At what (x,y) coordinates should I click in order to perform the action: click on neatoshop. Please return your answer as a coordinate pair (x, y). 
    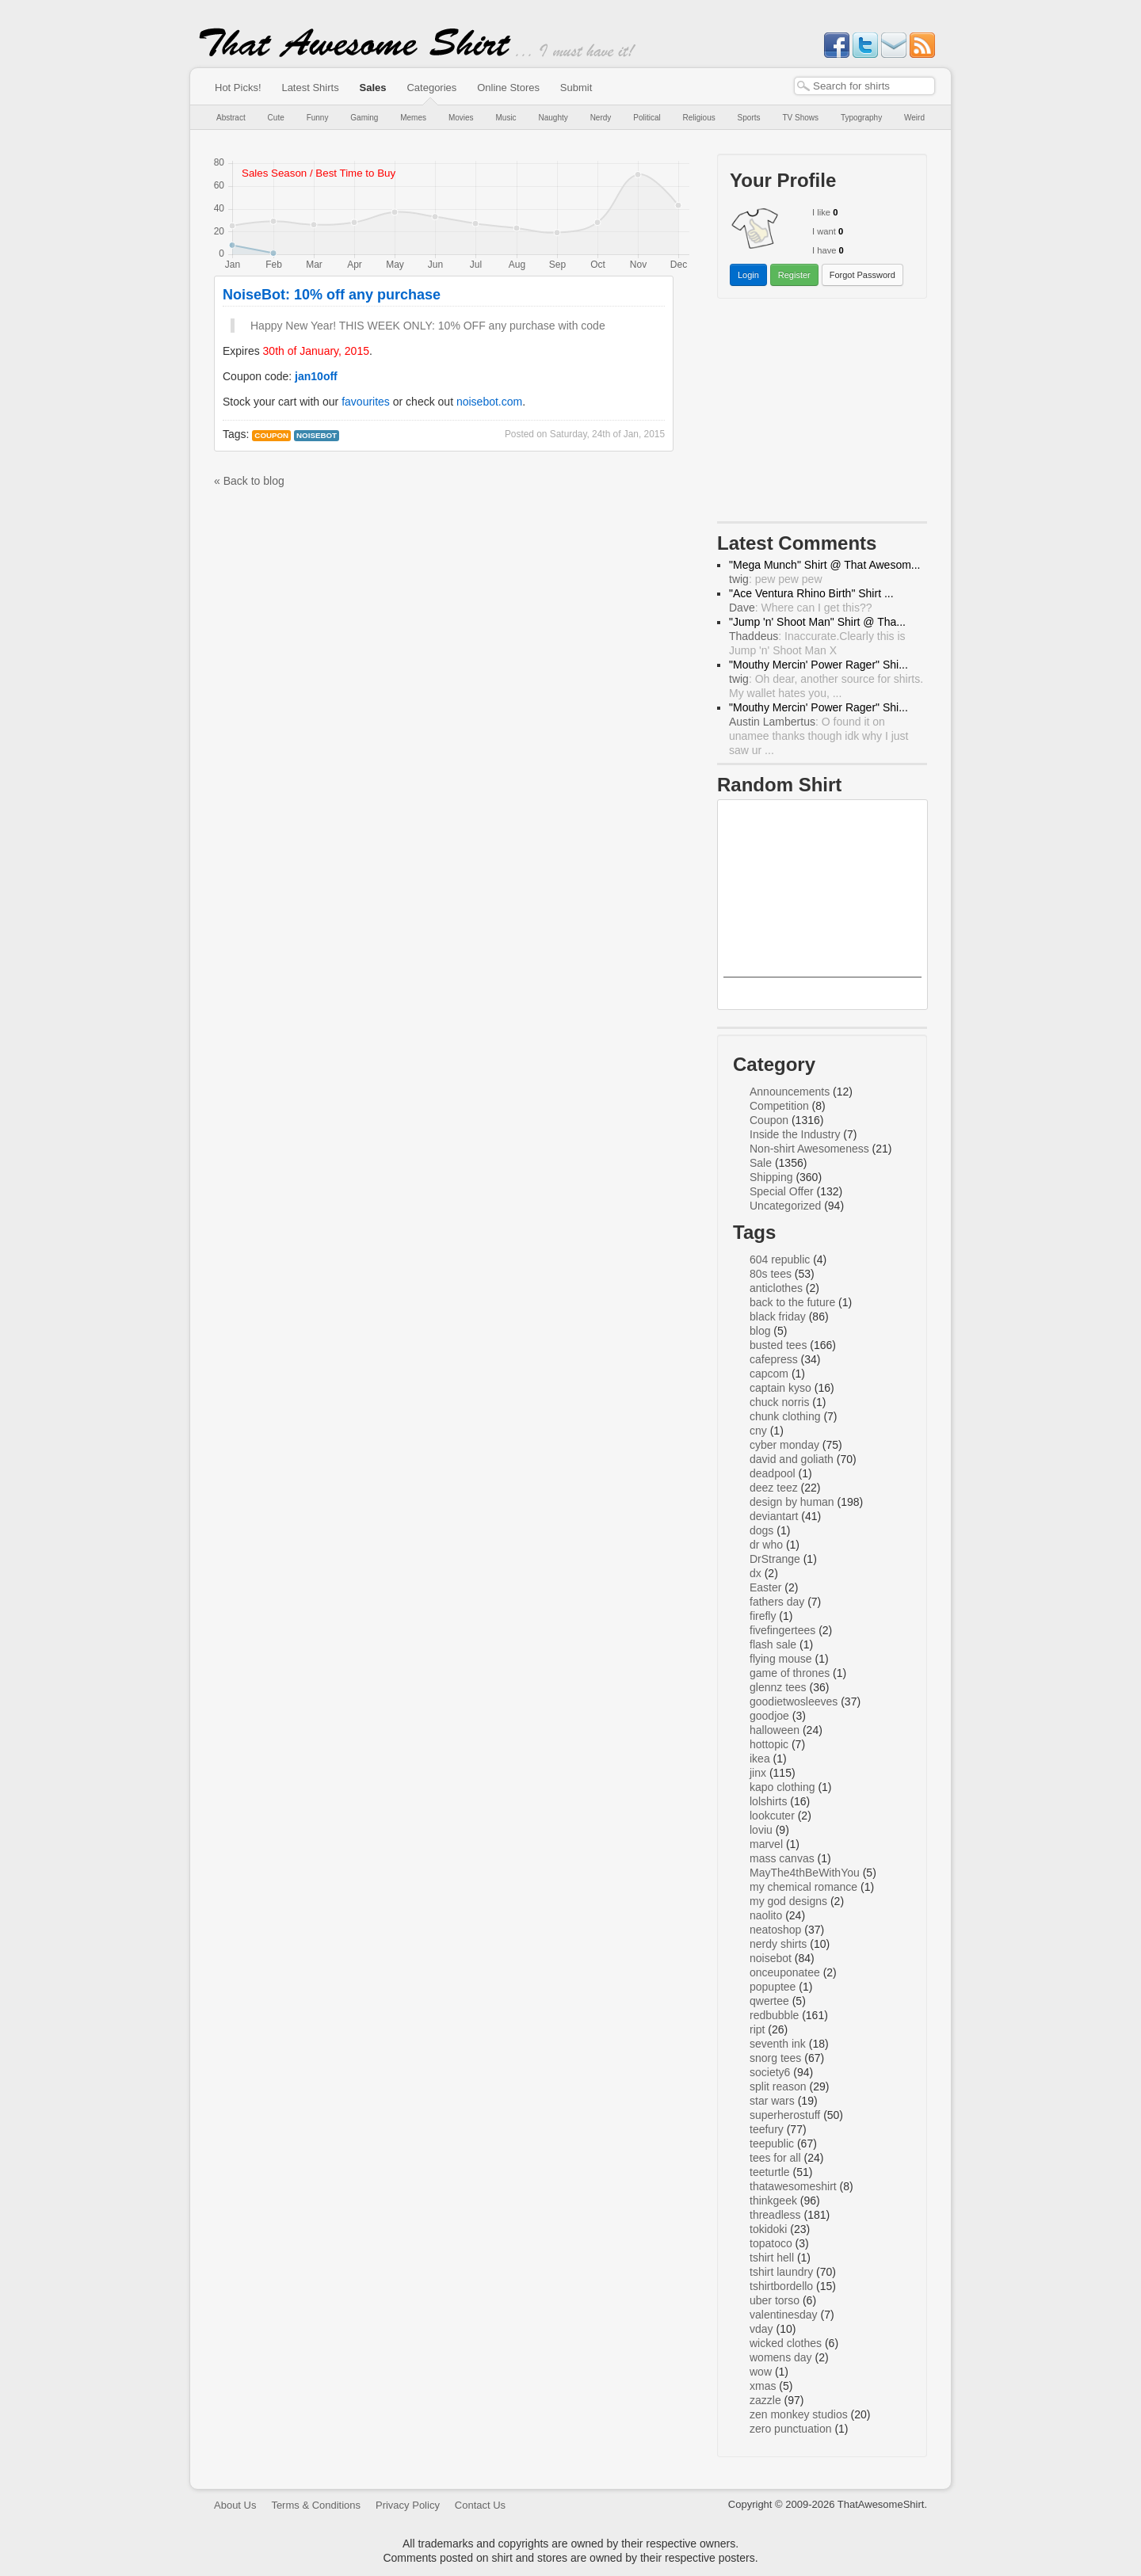
    Looking at the image, I should click on (775, 1929).